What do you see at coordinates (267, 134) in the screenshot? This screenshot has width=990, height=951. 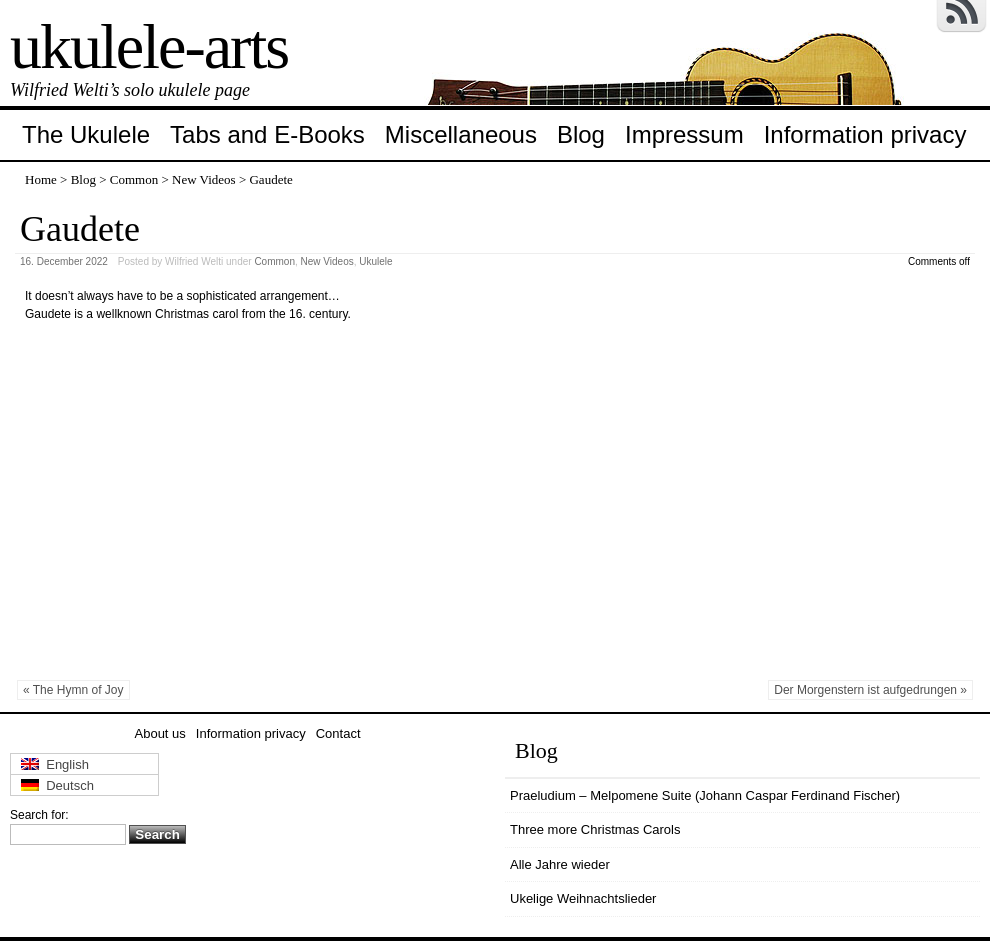 I see `Tabs and E-Books` at bounding box center [267, 134].